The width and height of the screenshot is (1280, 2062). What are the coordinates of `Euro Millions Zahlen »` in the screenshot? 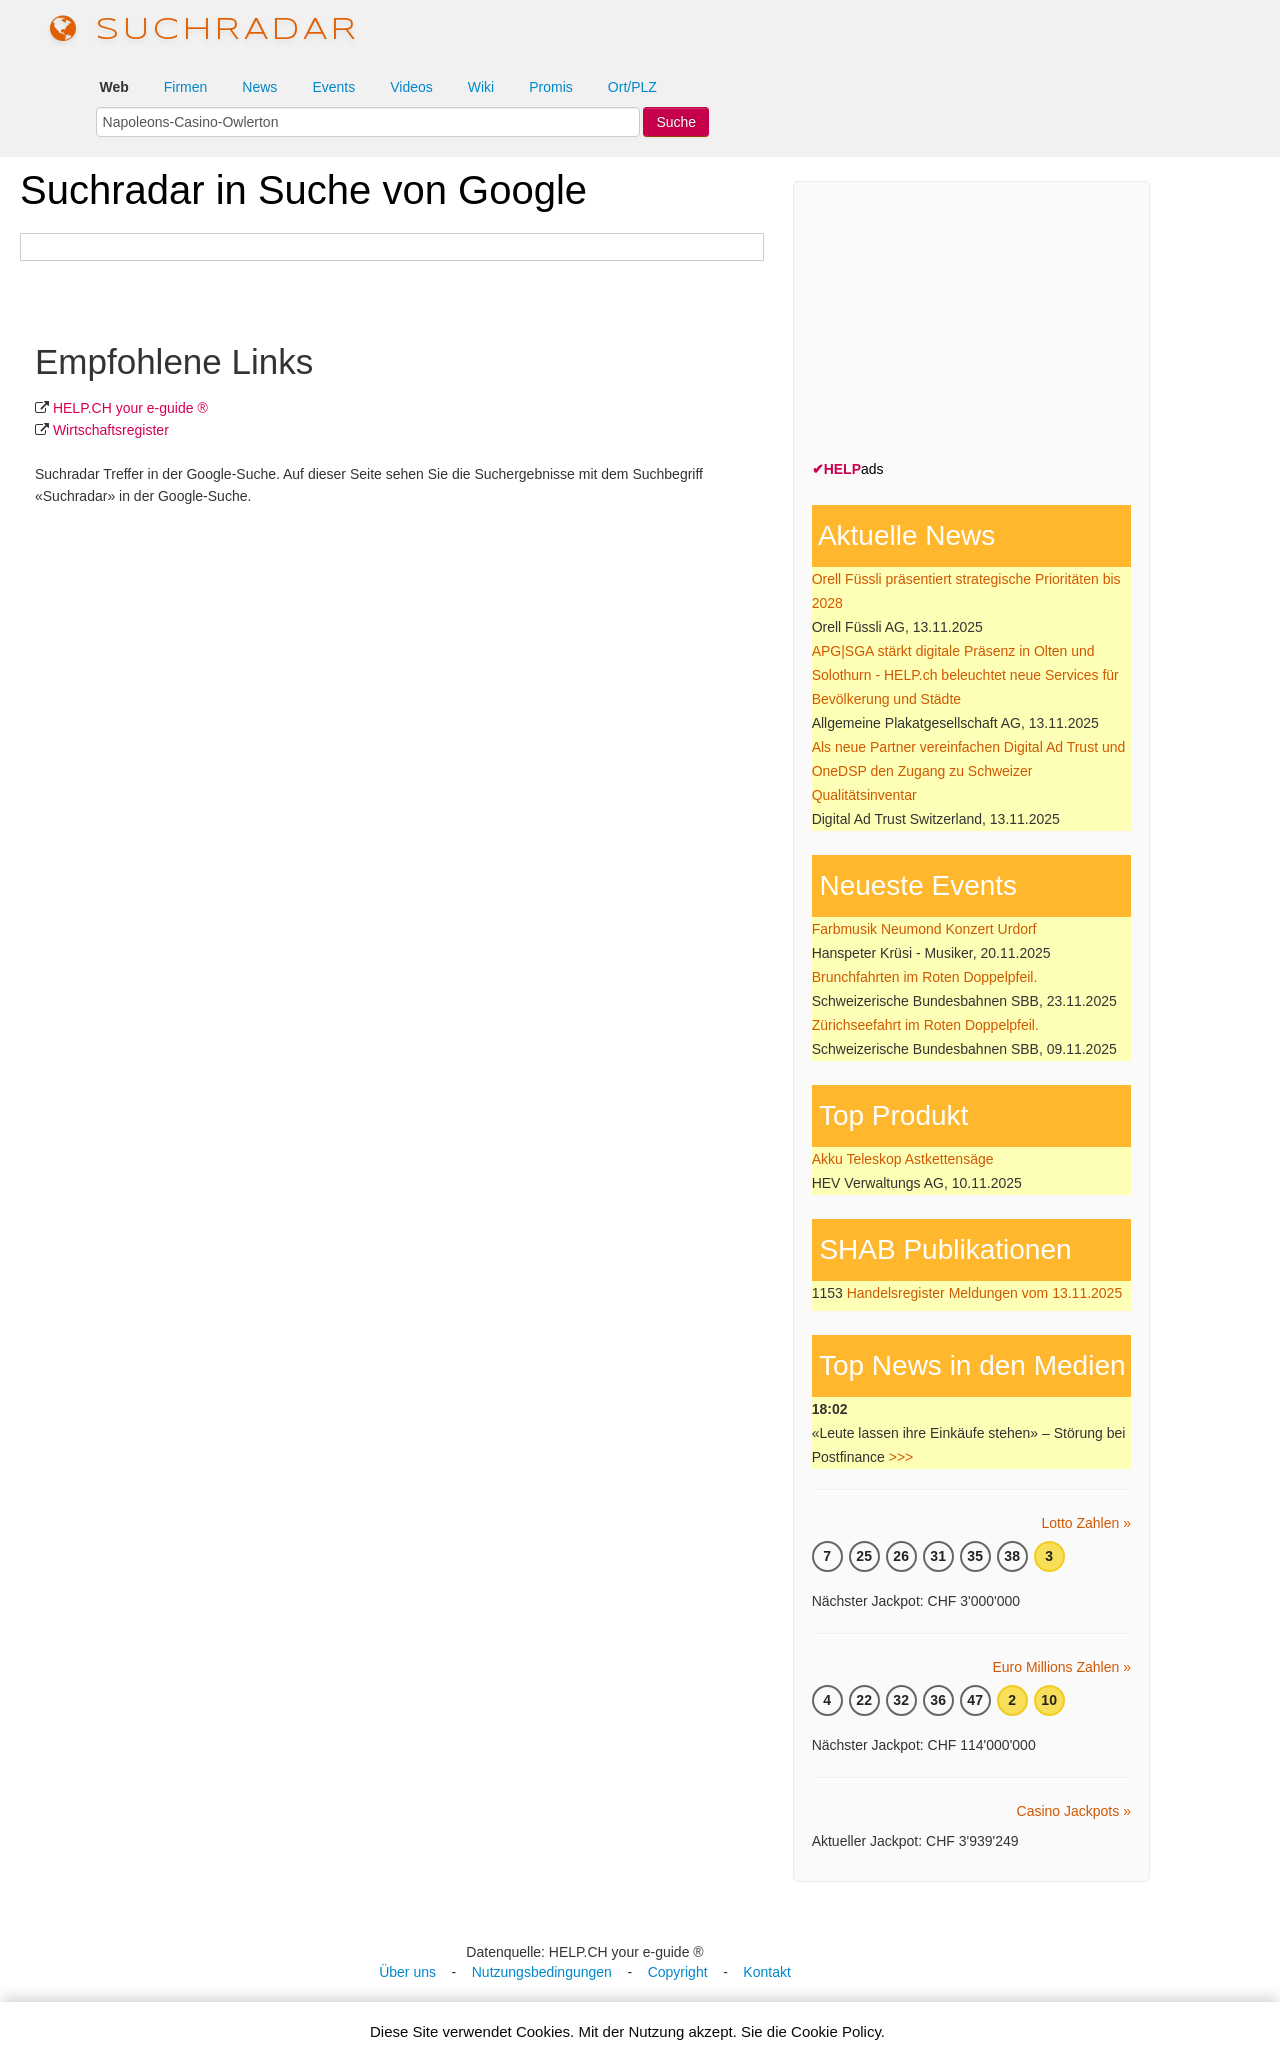 It's located at (1061, 1667).